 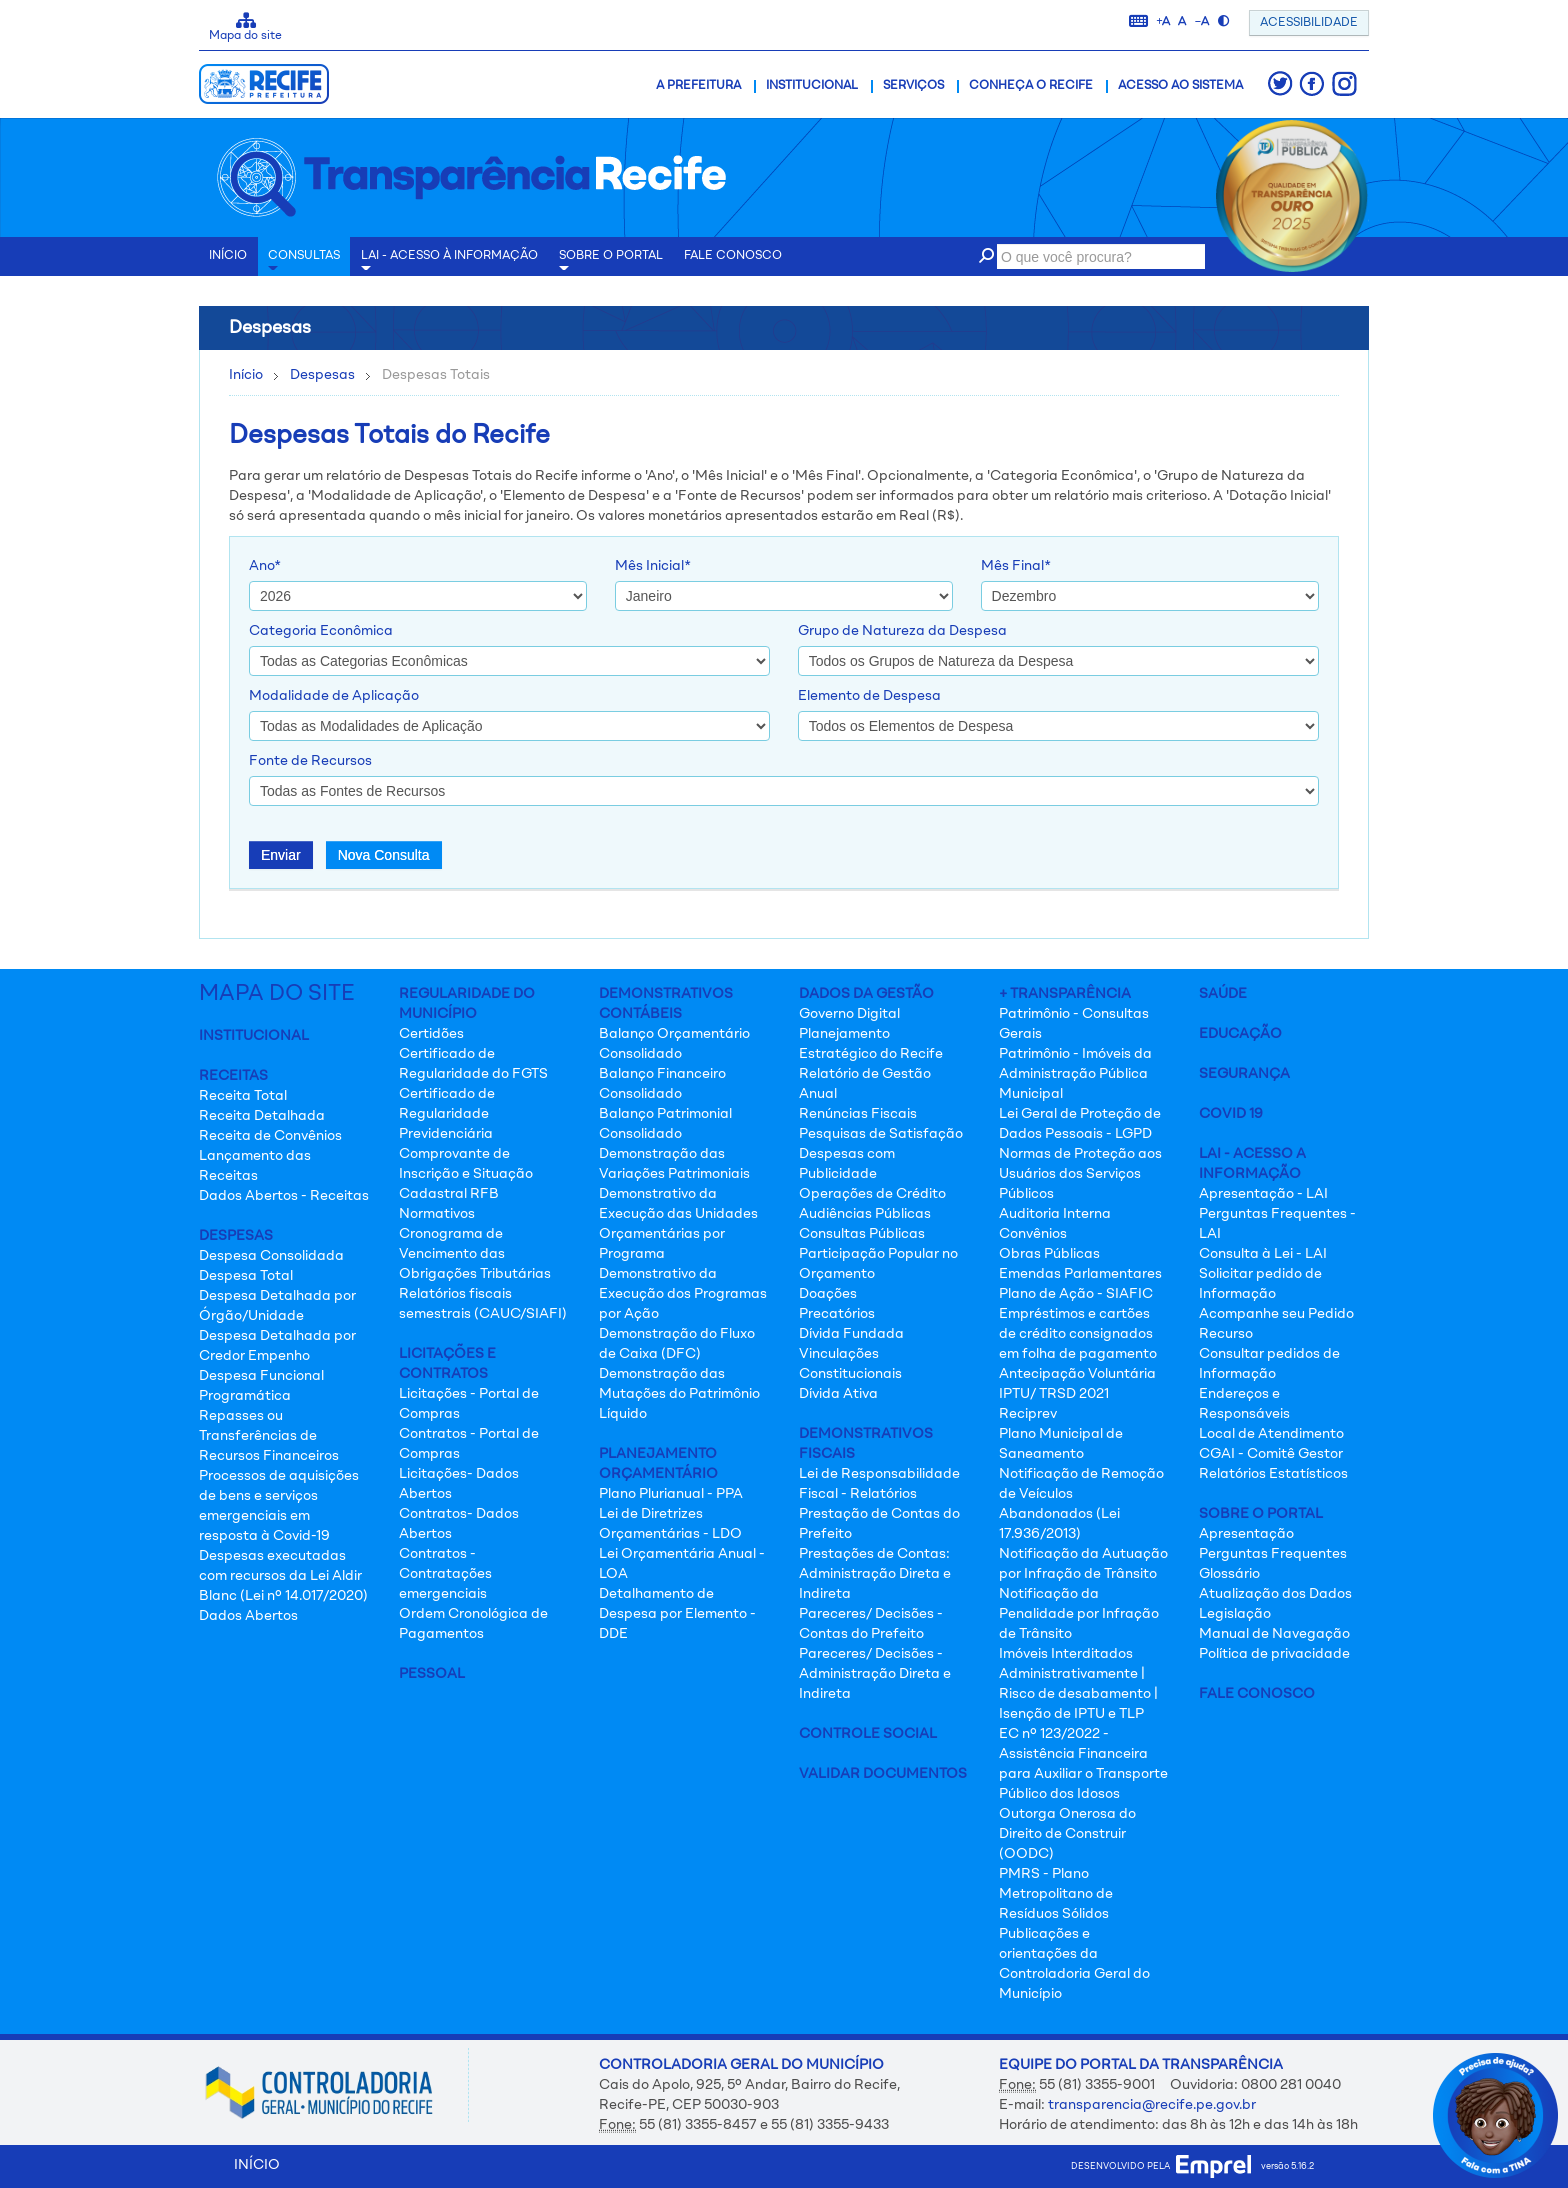 What do you see at coordinates (1235, 1614) in the screenshot?
I see `Legislação` at bounding box center [1235, 1614].